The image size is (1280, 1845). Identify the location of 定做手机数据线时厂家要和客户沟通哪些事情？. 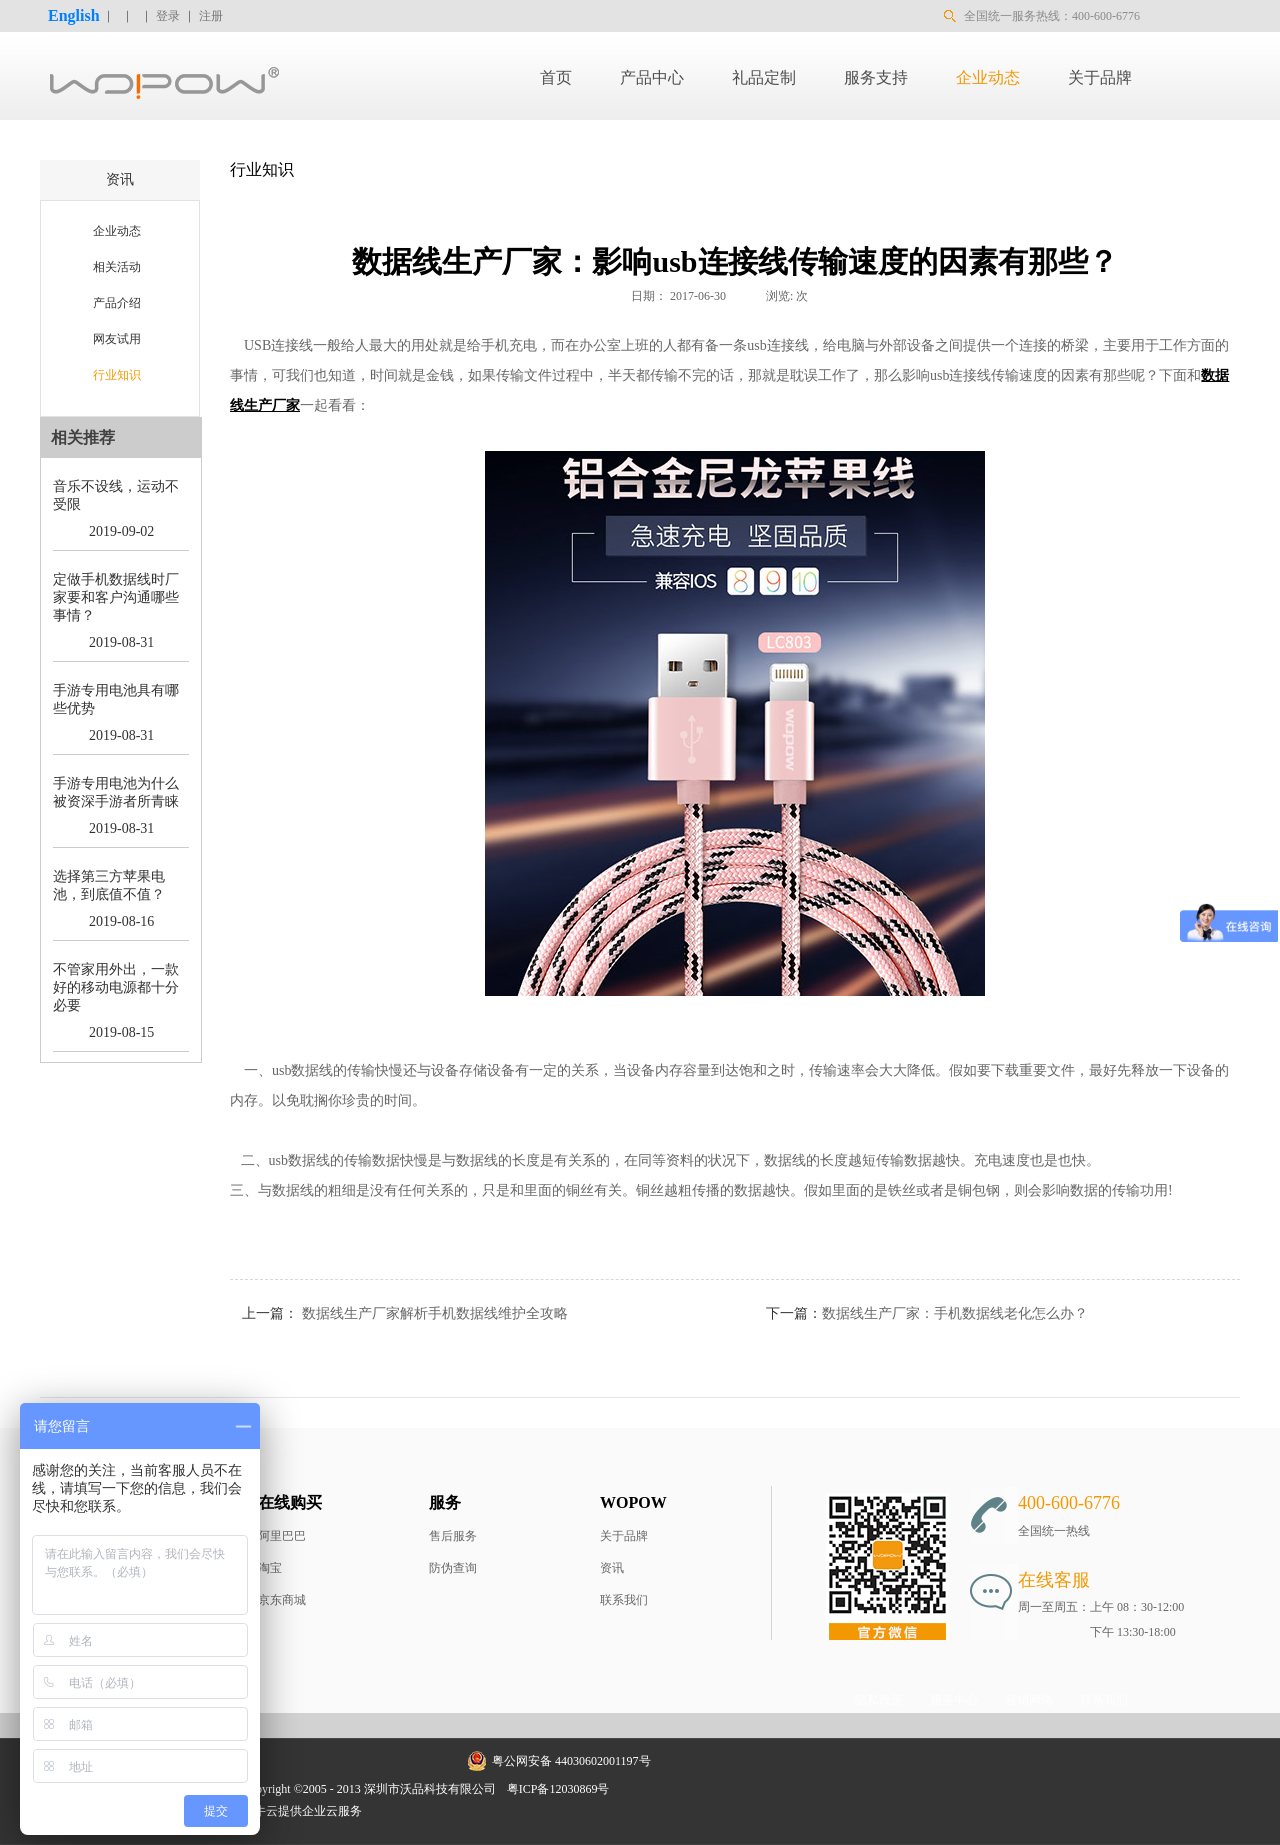
(116, 597).